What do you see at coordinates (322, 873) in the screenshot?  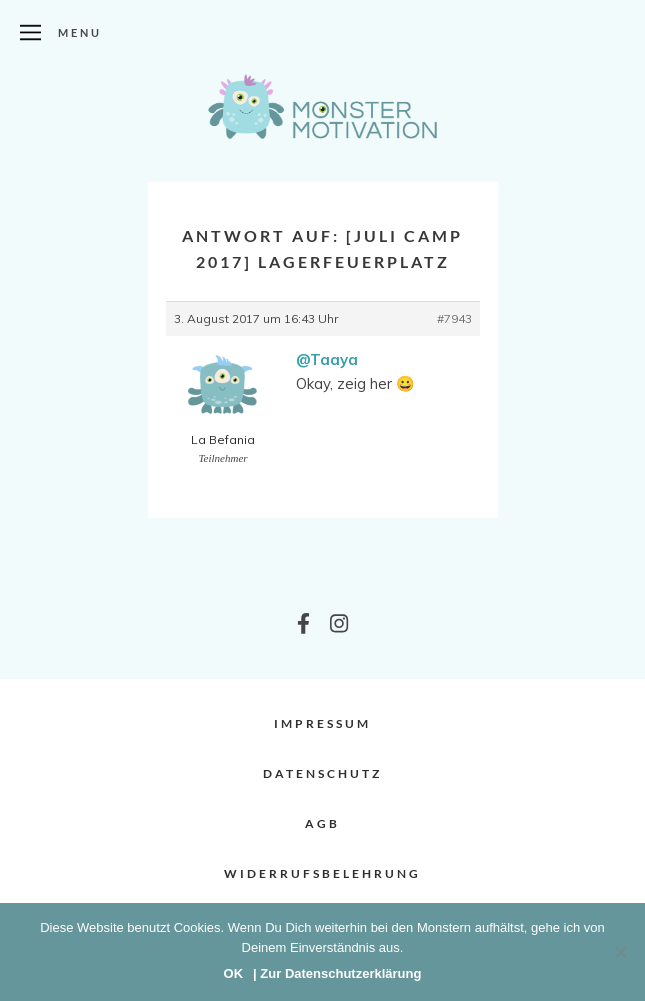 I see `Widerrufsbelehrung` at bounding box center [322, 873].